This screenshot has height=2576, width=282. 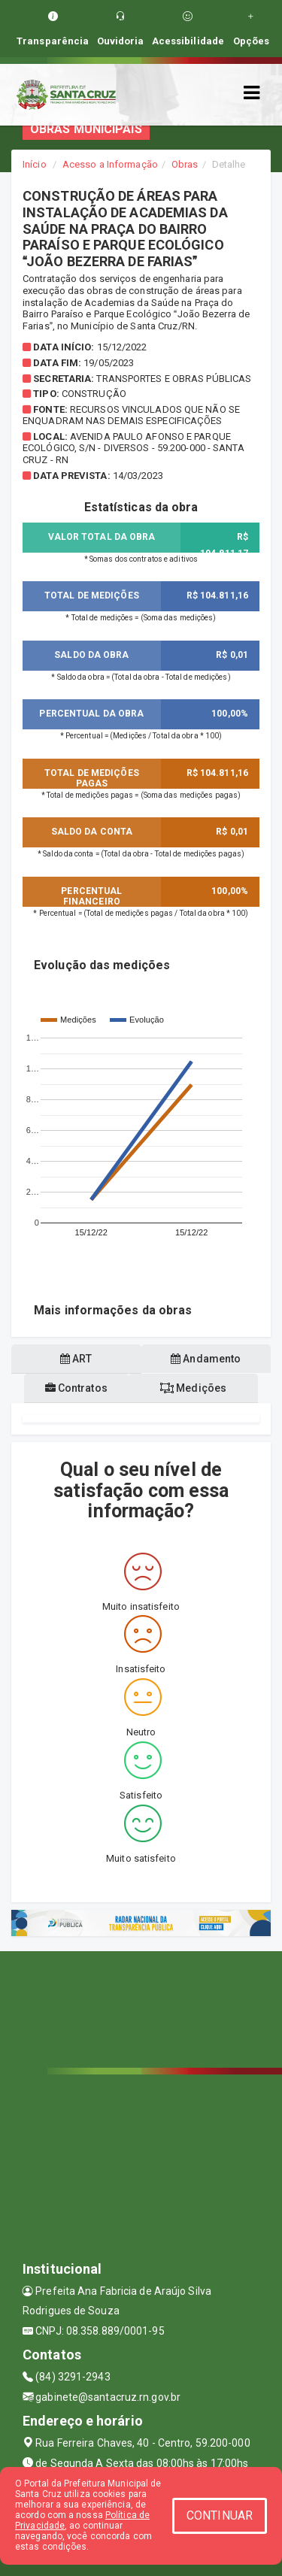 What do you see at coordinates (219, 2515) in the screenshot?
I see `CONTINUAR` at bounding box center [219, 2515].